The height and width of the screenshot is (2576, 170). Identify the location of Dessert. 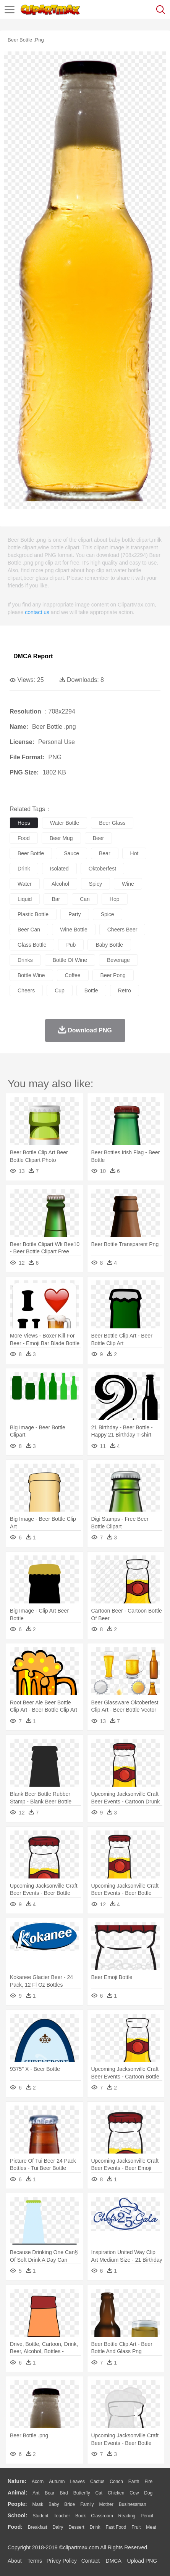
(76, 2527).